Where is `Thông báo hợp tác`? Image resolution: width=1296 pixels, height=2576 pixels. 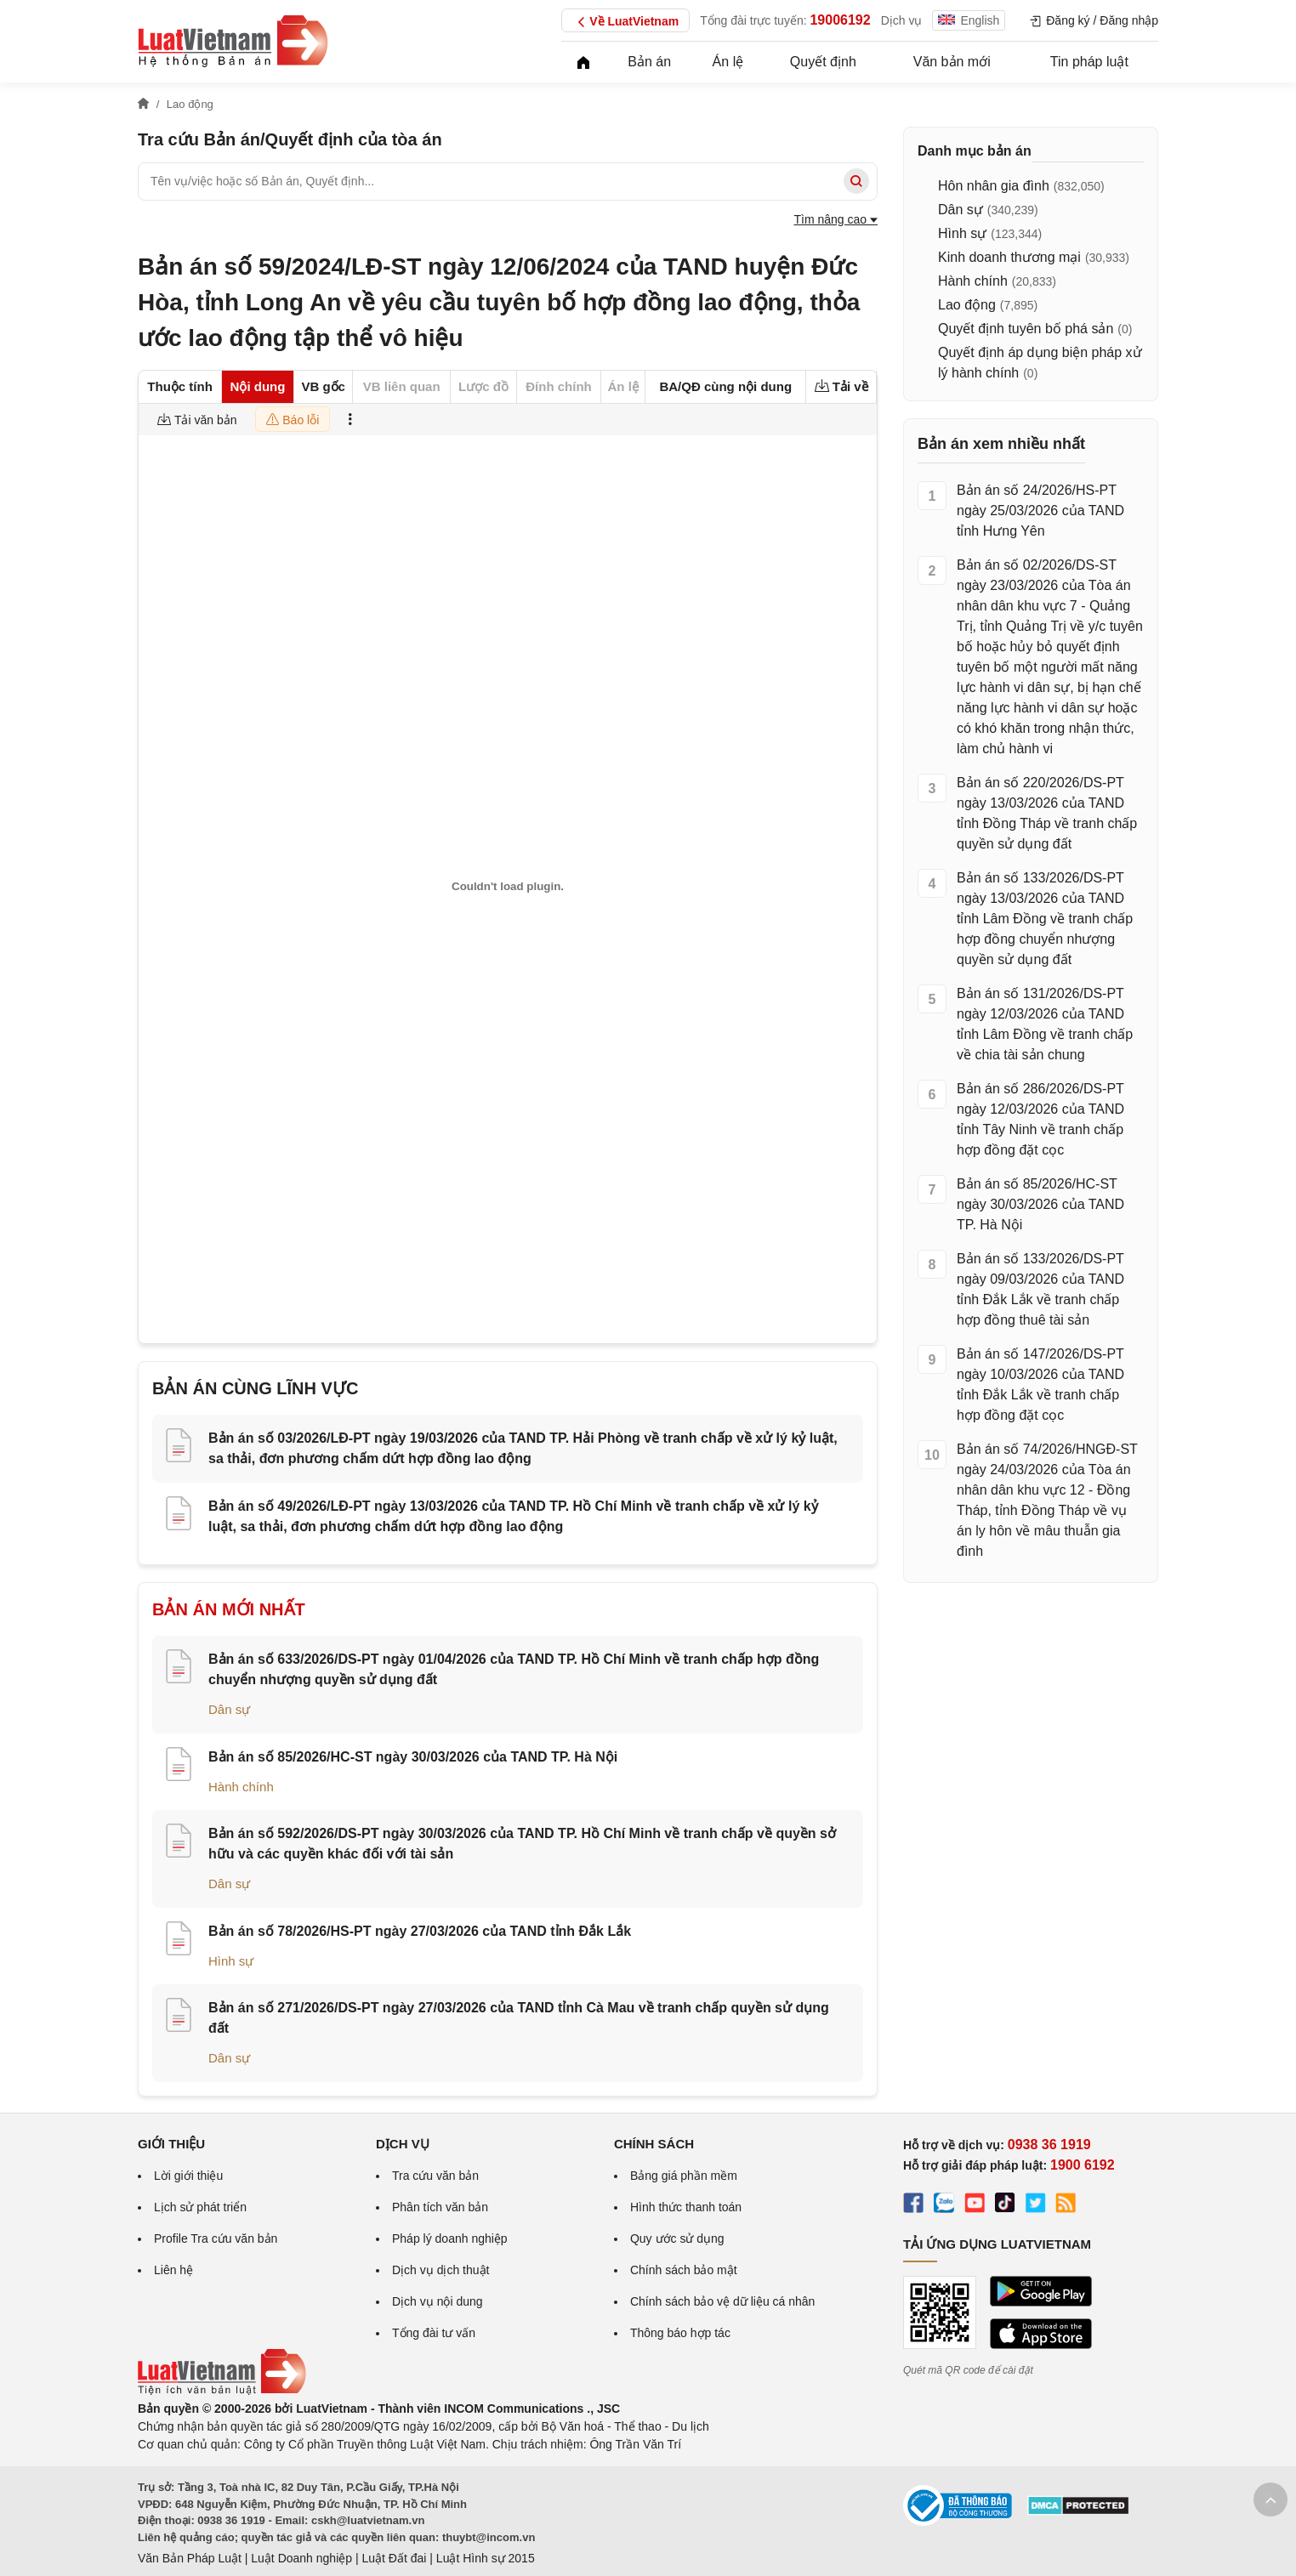
Thông báo hợp tác is located at coordinates (680, 2333).